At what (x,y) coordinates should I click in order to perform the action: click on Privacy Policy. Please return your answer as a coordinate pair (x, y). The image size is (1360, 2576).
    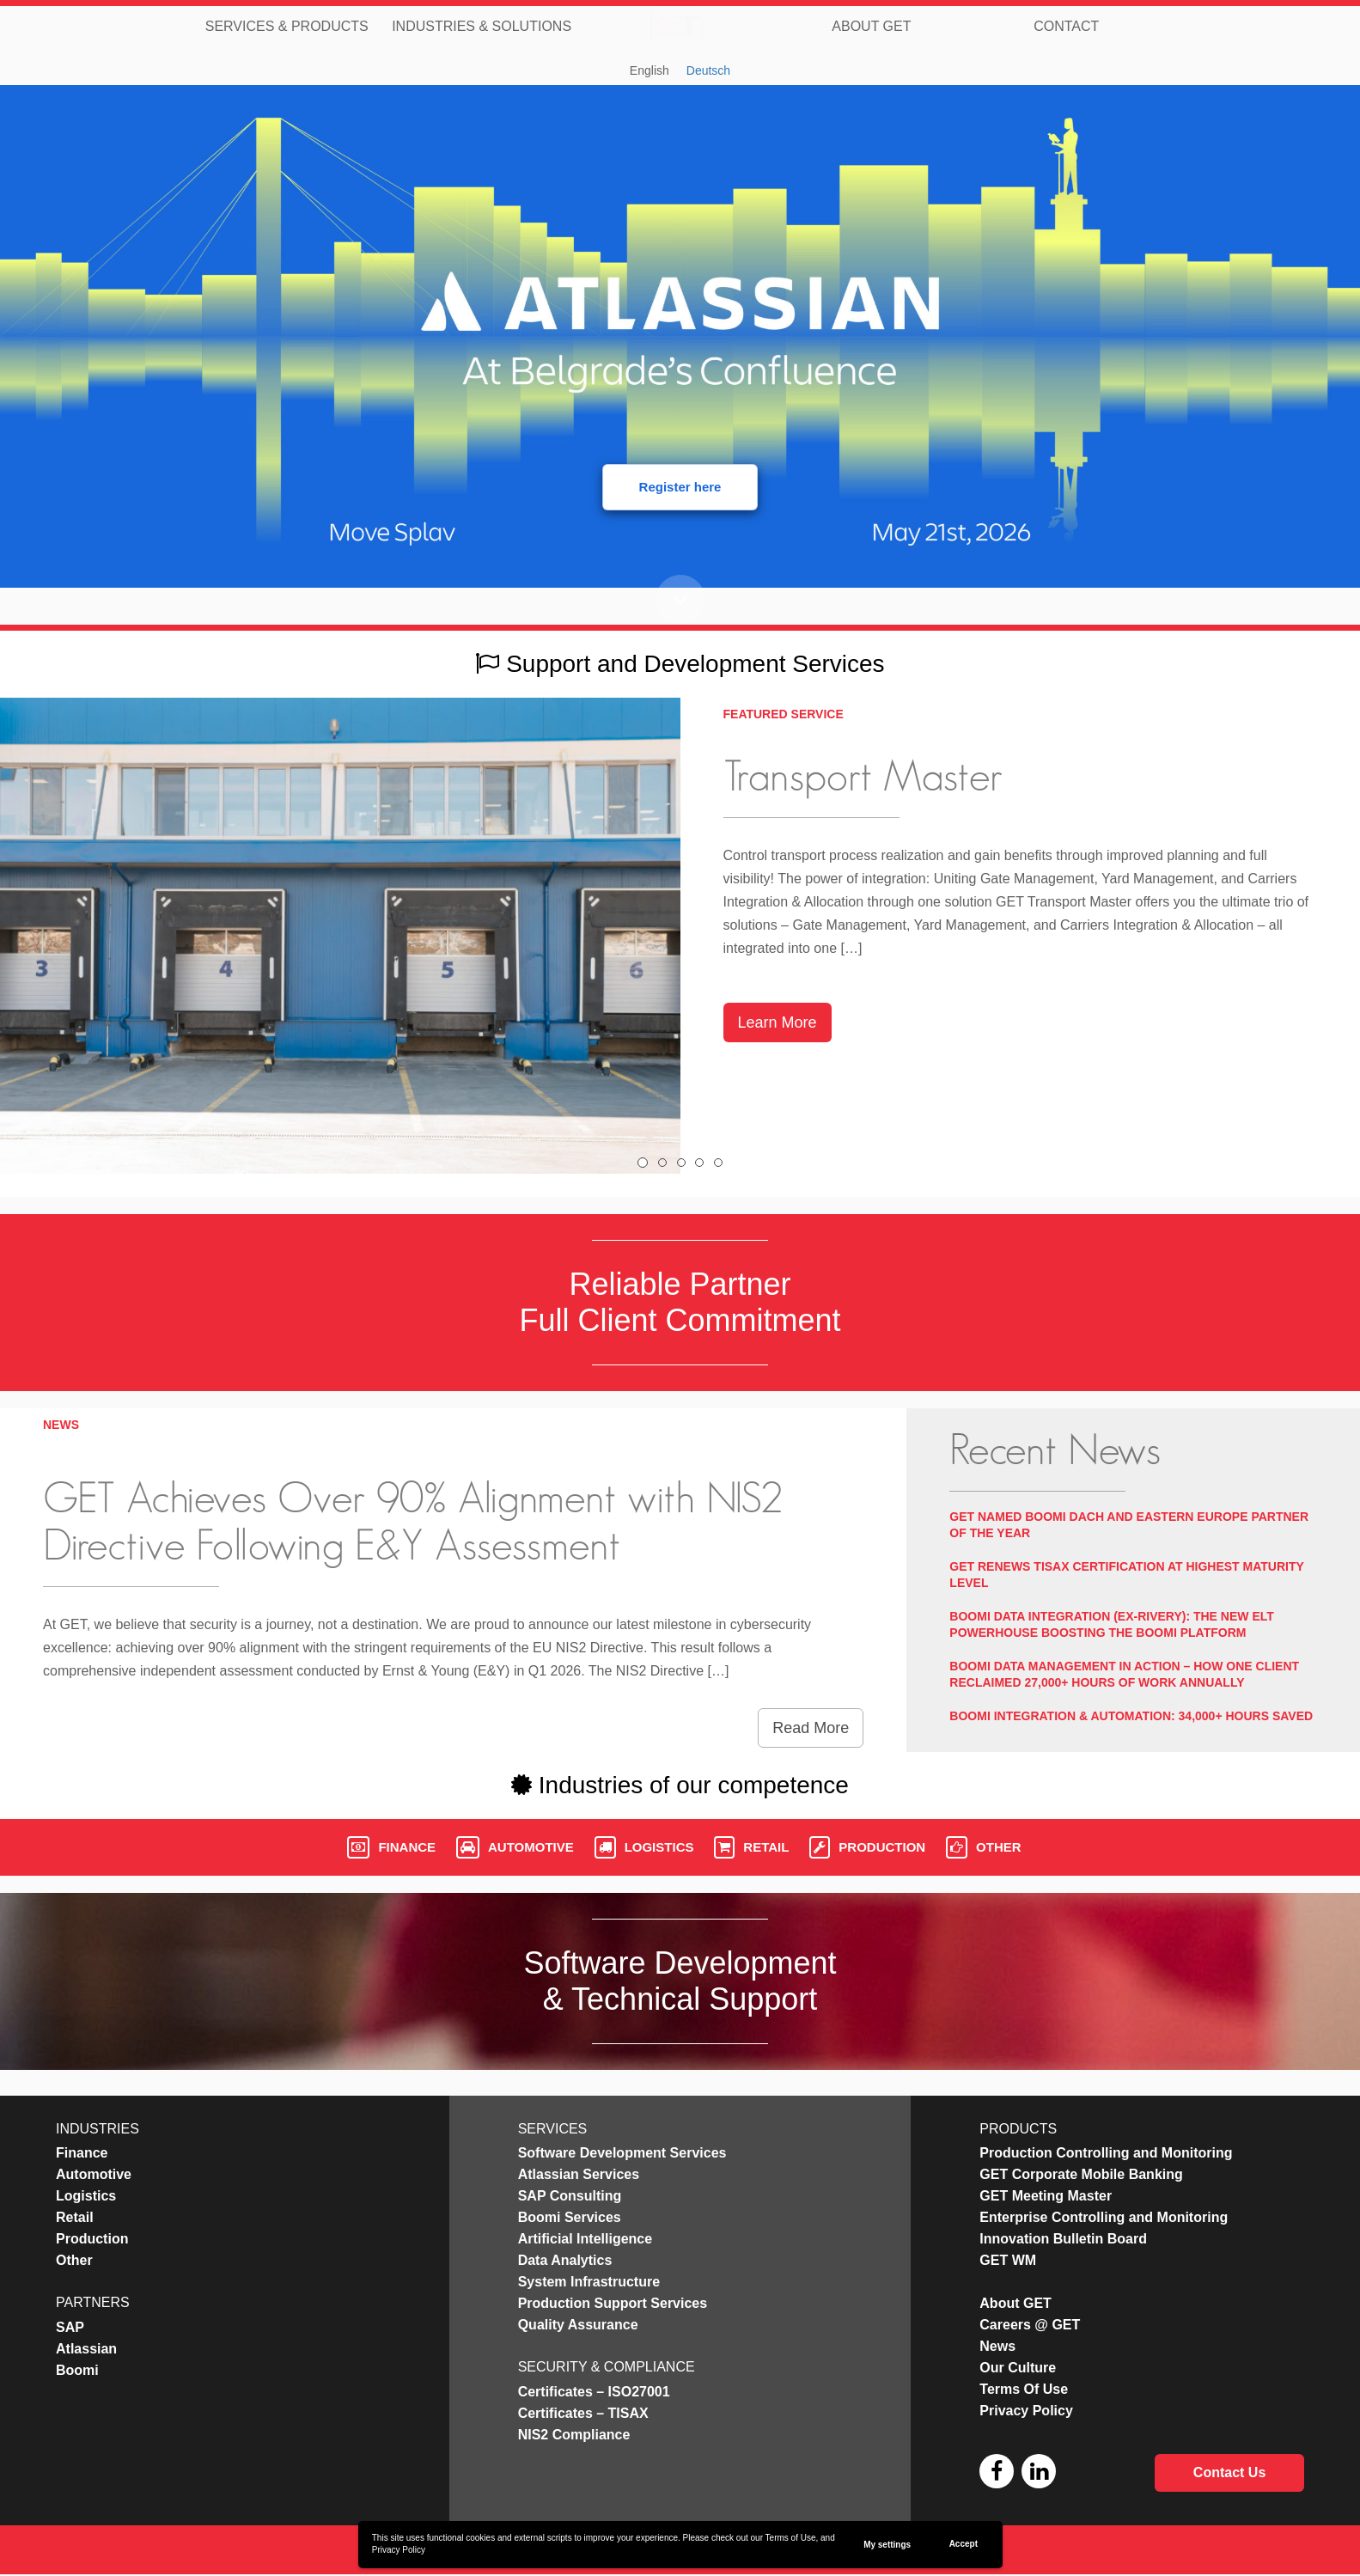
    Looking at the image, I should click on (398, 2550).